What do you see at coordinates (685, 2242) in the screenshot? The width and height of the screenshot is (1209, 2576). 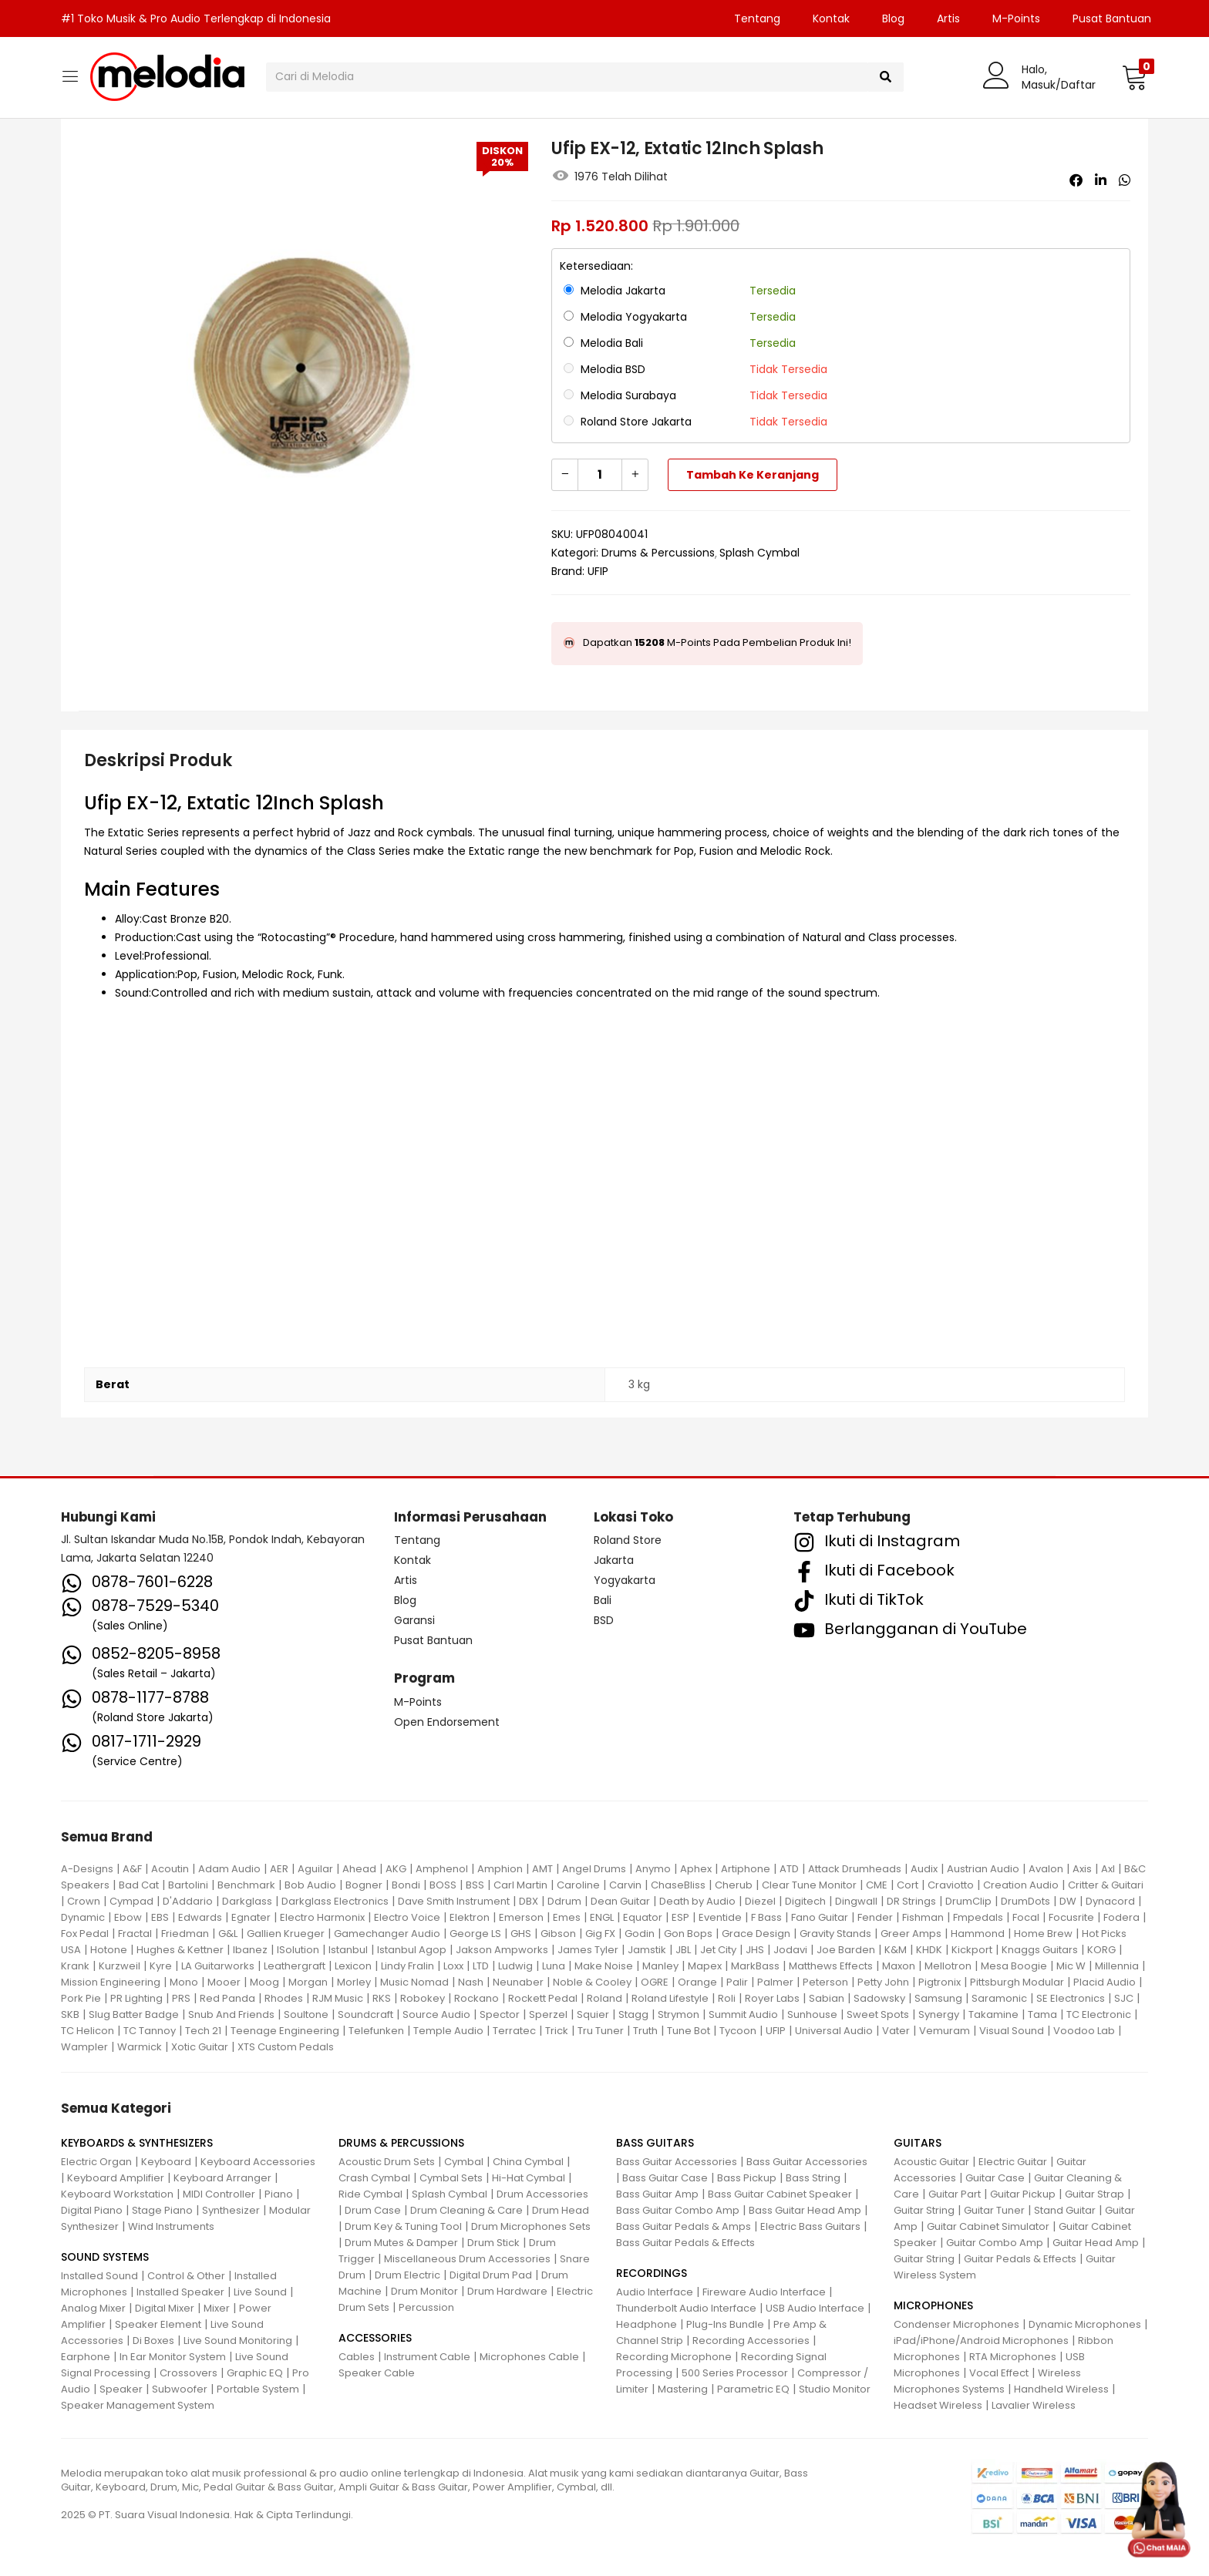 I see `Bass Guitar Pedals & Effects` at bounding box center [685, 2242].